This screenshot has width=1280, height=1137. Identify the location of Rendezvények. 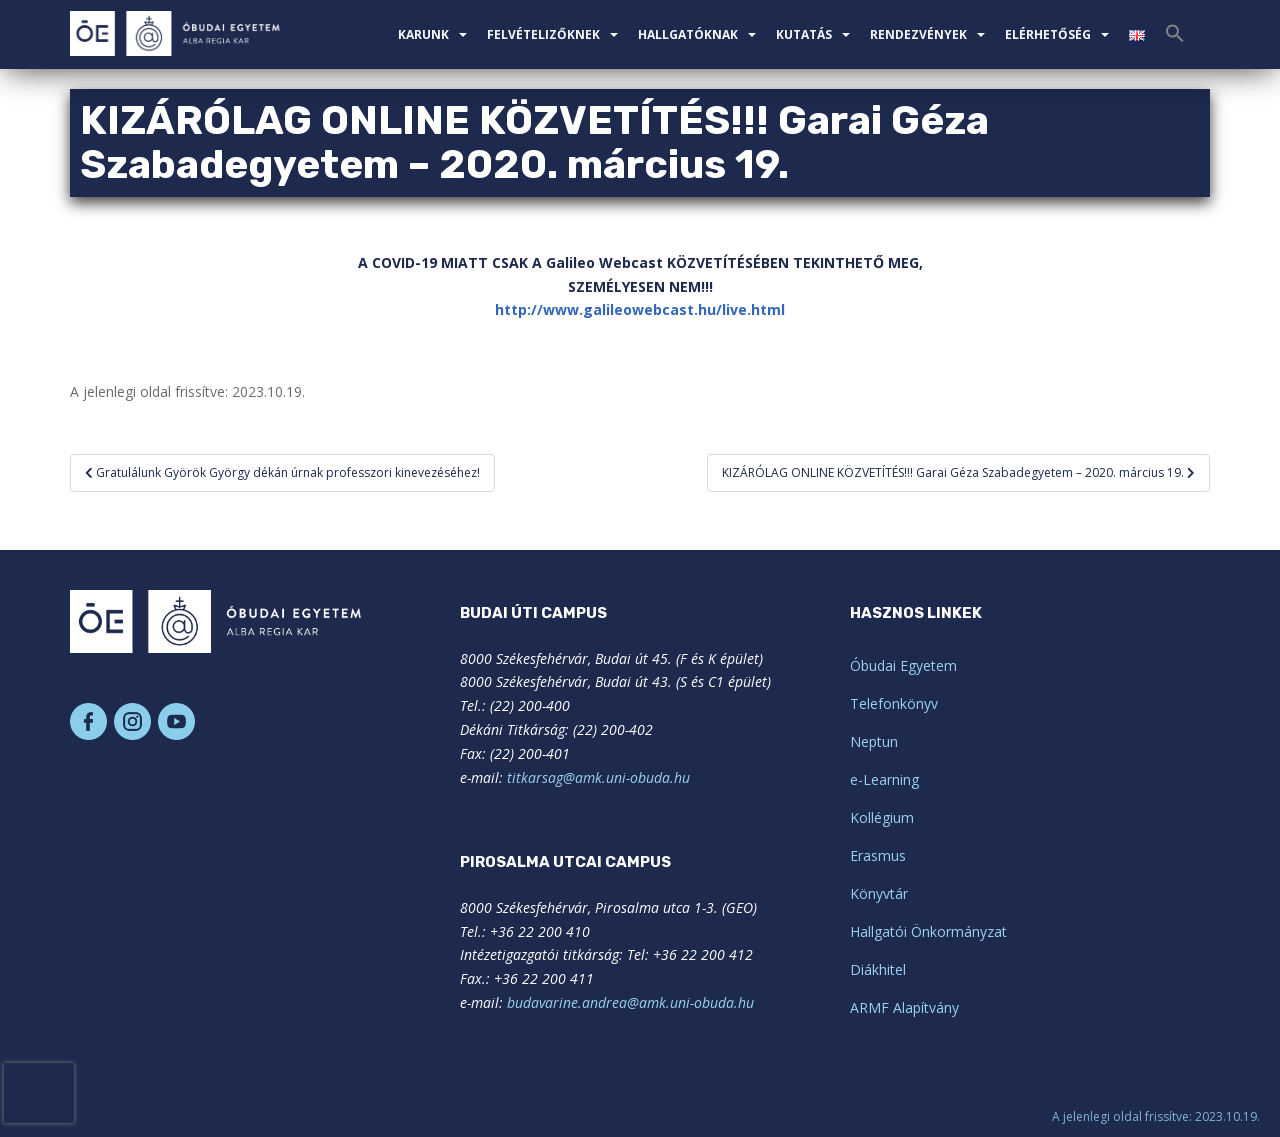
(918, 34).